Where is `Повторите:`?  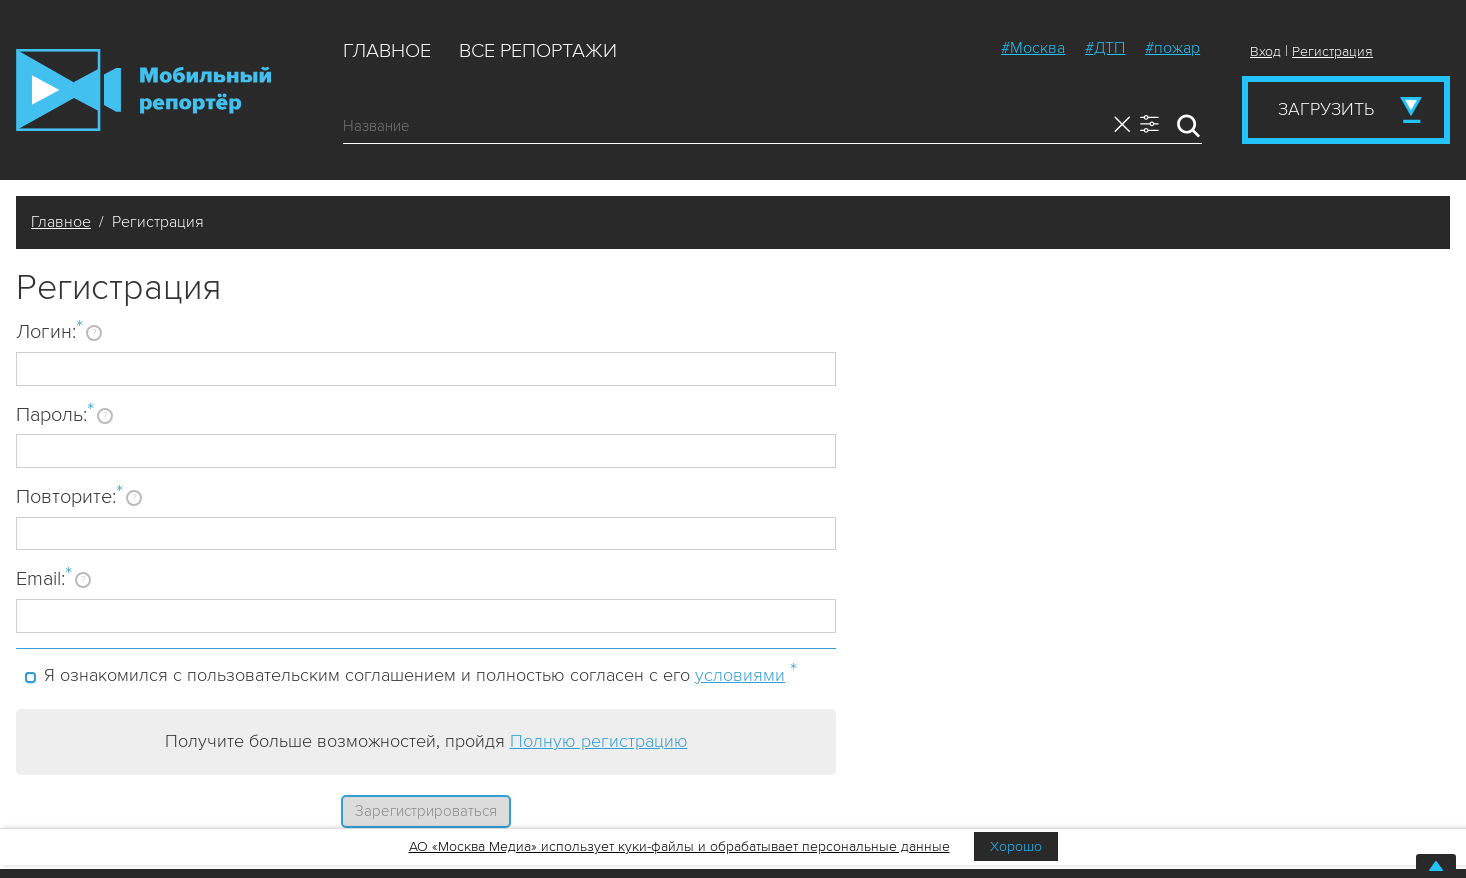
Повторите: is located at coordinates (69, 496).